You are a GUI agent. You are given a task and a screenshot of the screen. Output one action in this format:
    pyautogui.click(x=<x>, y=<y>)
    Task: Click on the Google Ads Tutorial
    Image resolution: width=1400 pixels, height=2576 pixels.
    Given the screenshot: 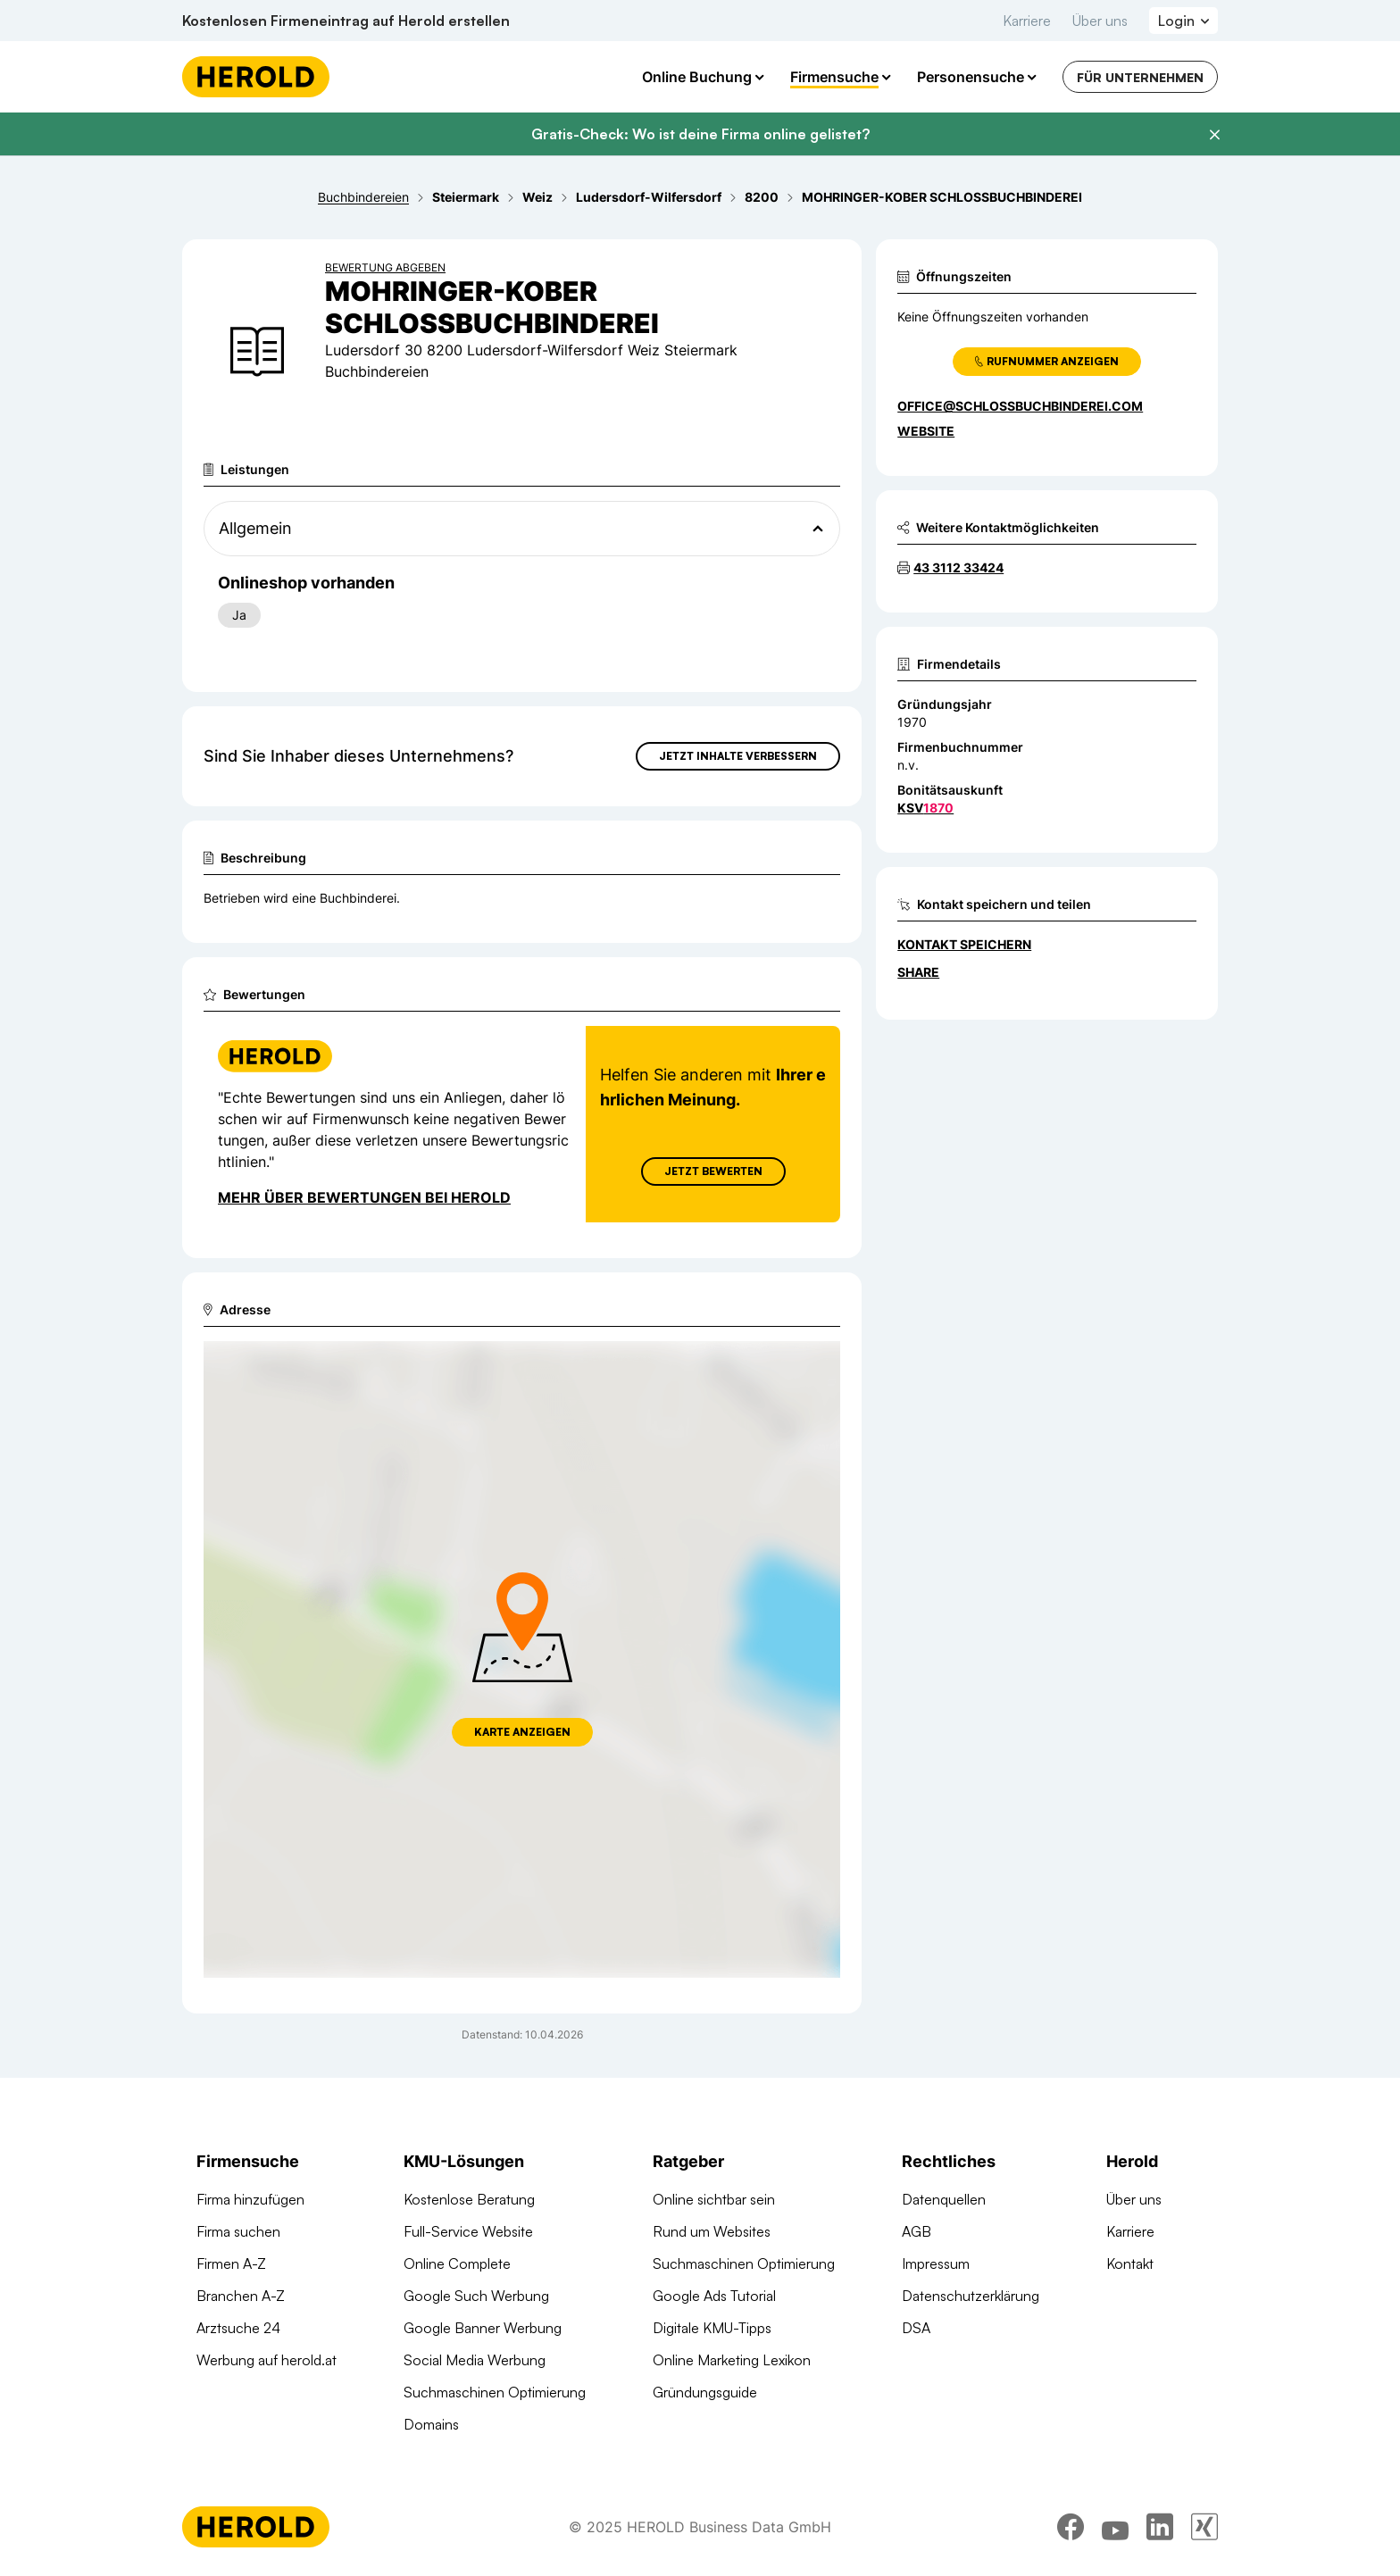 What is the action you would take?
    pyautogui.click(x=714, y=2296)
    